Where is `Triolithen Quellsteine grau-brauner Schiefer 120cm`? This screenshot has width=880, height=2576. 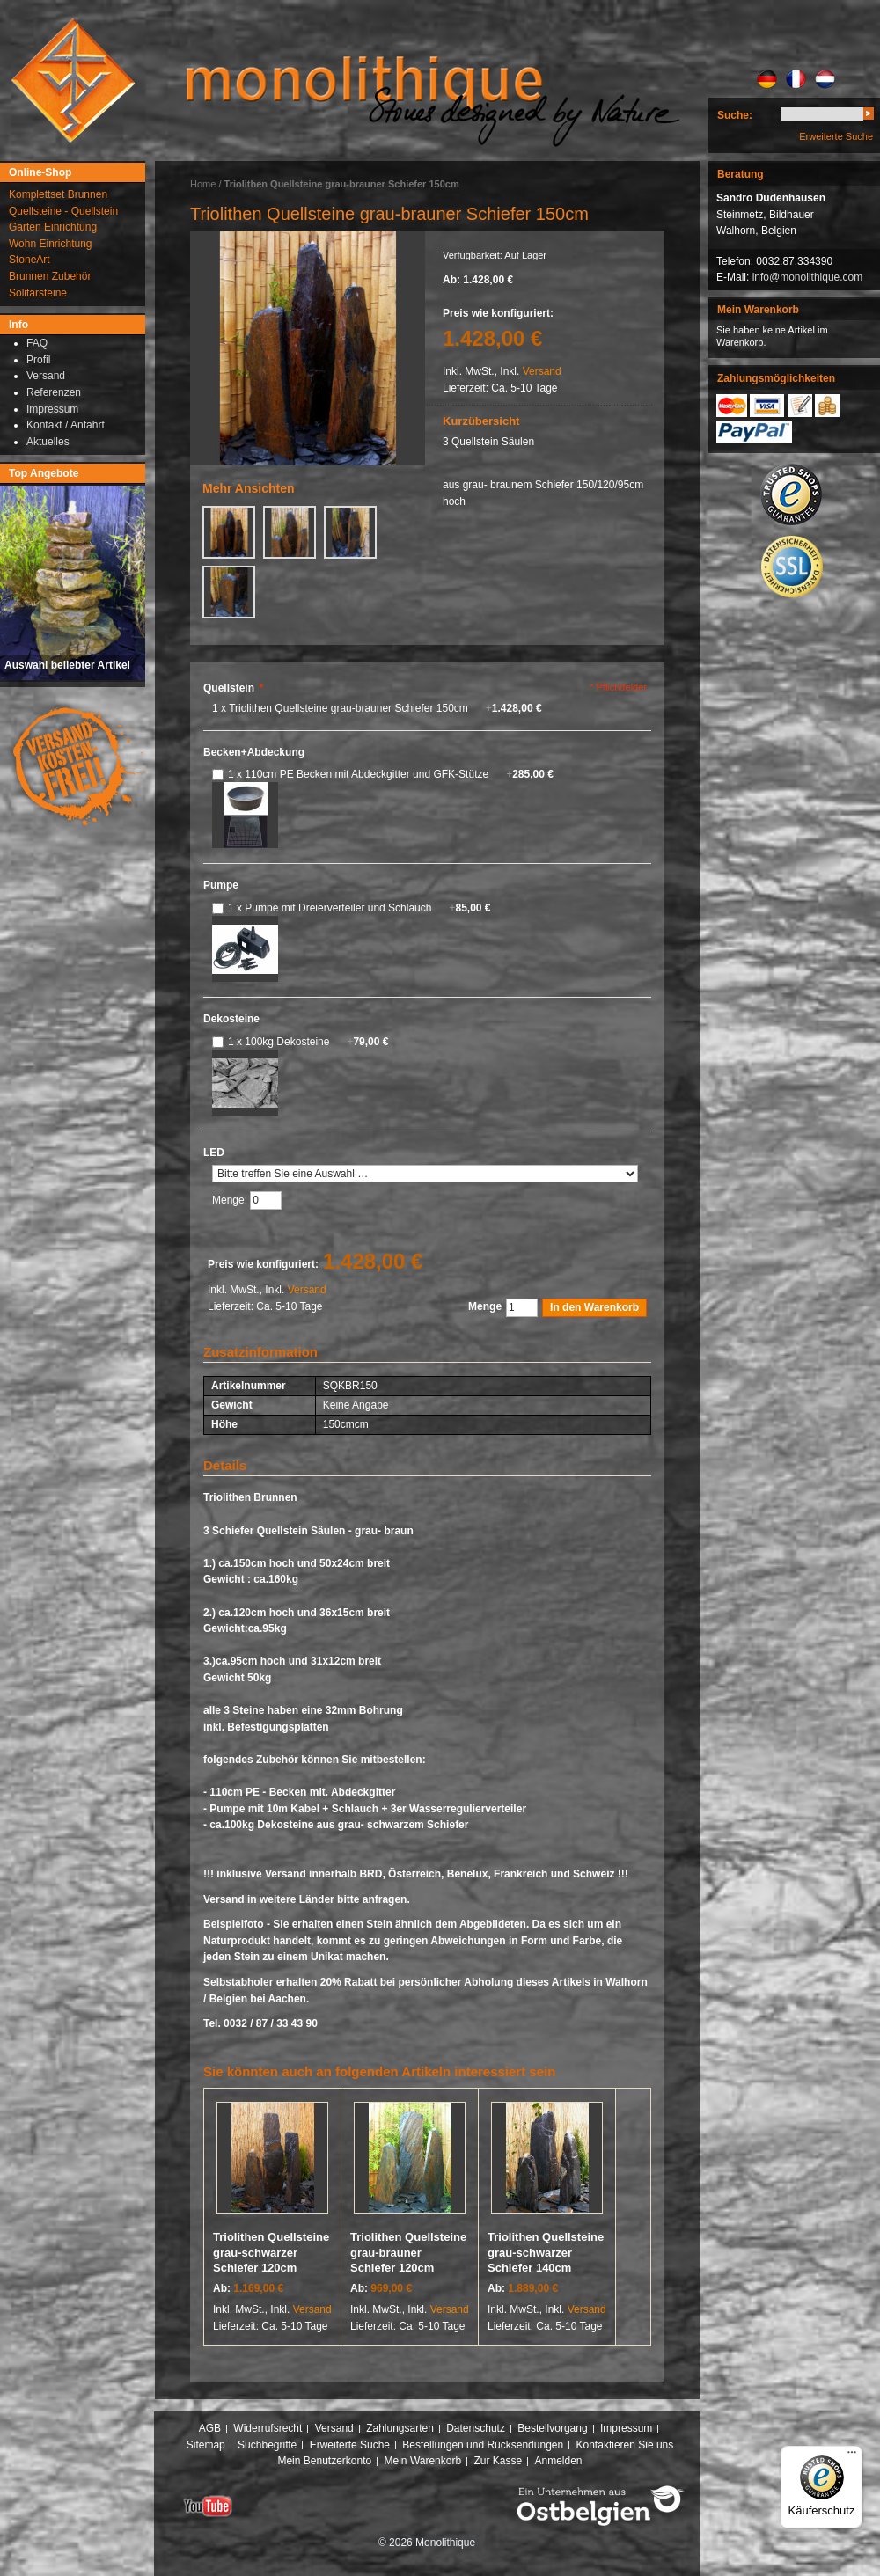
Triolithen Quellsteine grau-brauner Schiefer 120cm is located at coordinates (408, 2252).